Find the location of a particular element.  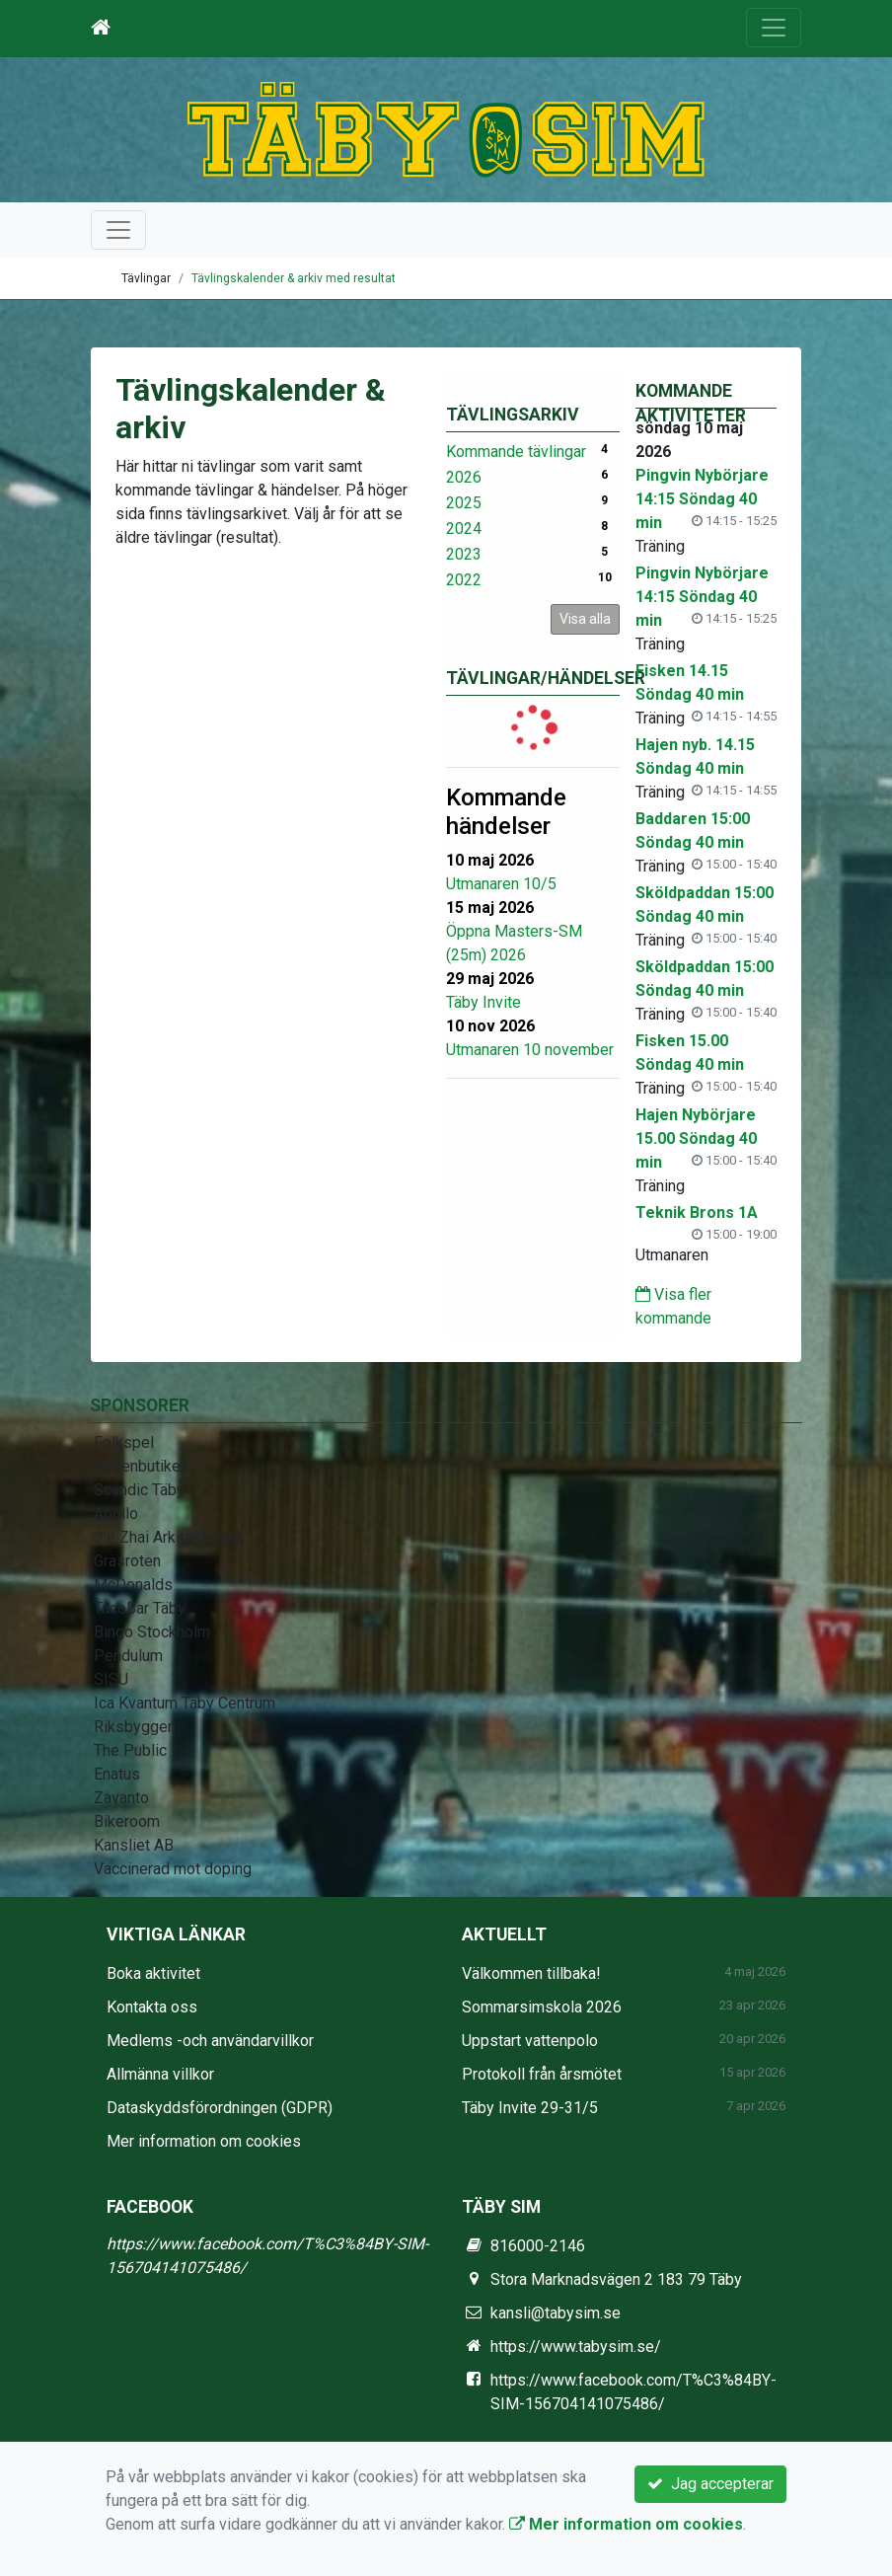

2026 is located at coordinates (464, 477).